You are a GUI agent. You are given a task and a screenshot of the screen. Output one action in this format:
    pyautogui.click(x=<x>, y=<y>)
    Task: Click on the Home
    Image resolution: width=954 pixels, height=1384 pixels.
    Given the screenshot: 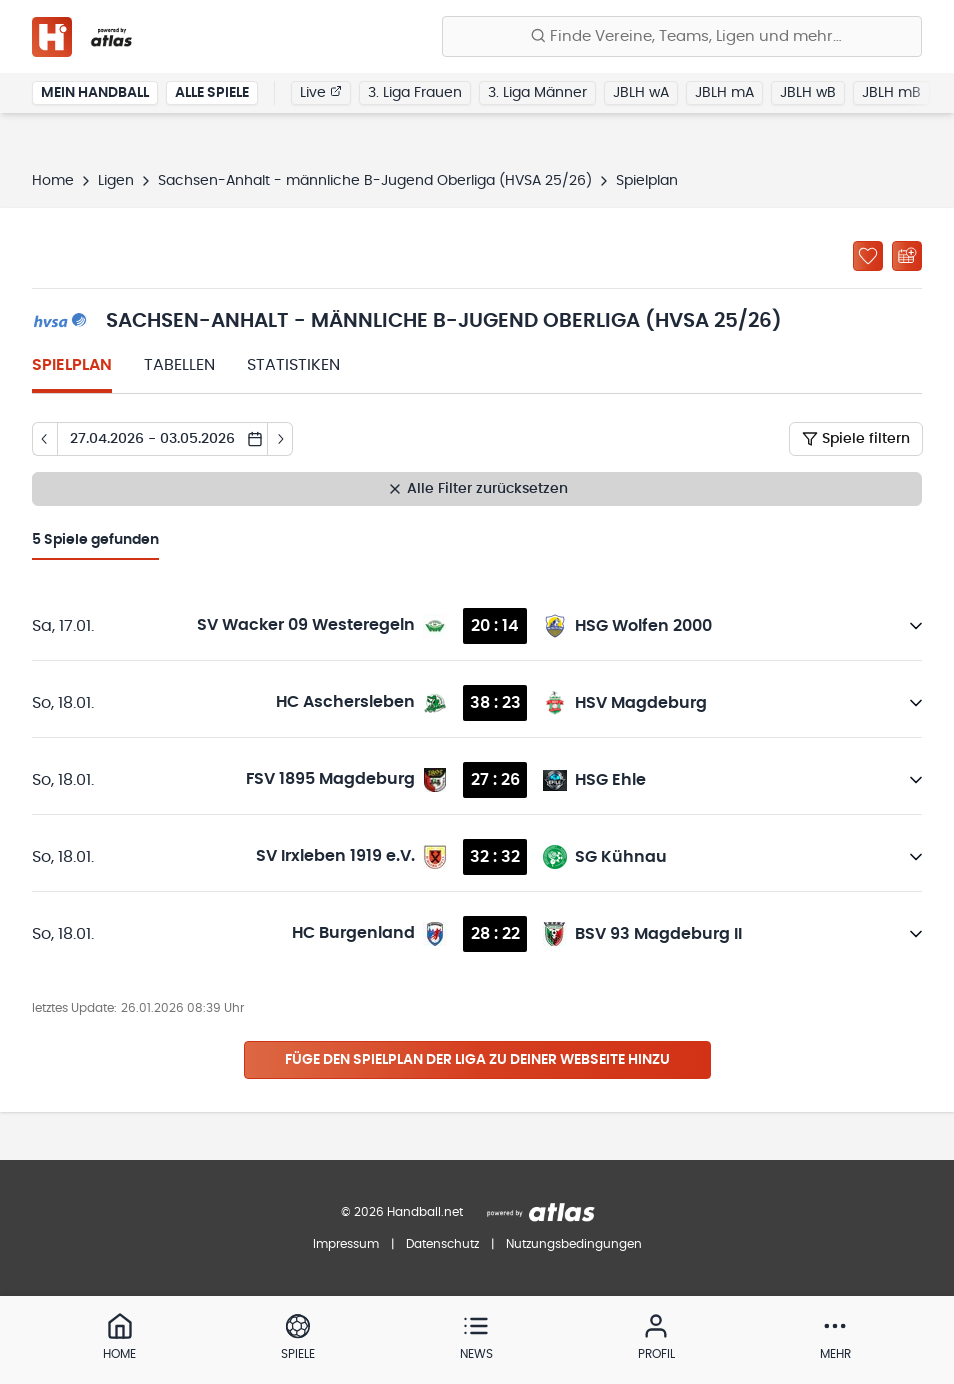 What is the action you would take?
    pyautogui.click(x=53, y=181)
    